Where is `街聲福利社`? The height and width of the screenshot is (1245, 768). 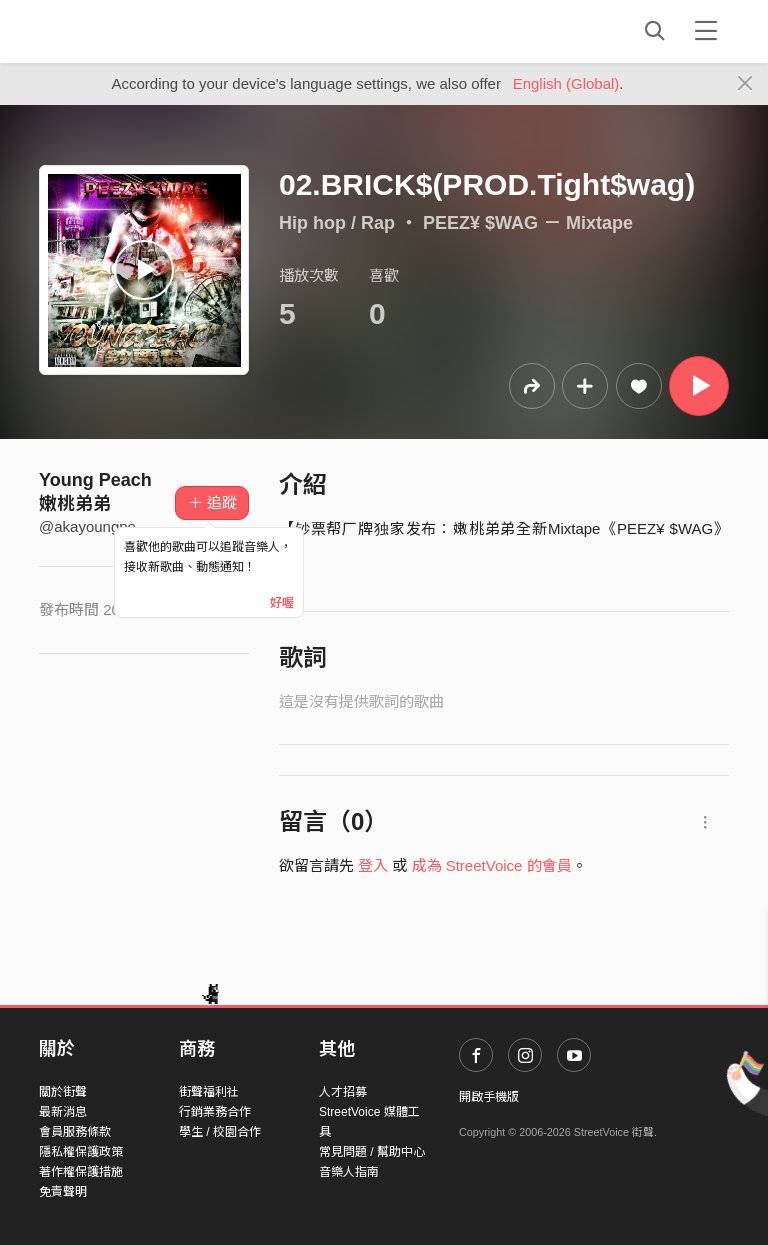 街聲福利社 is located at coordinates (209, 1092).